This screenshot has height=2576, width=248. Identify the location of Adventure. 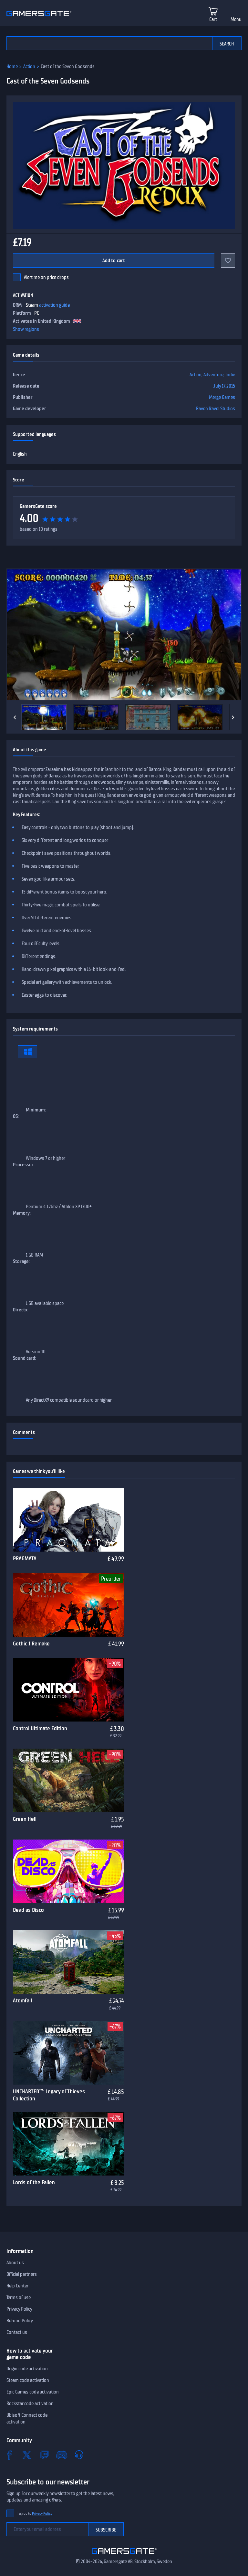
(213, 374).